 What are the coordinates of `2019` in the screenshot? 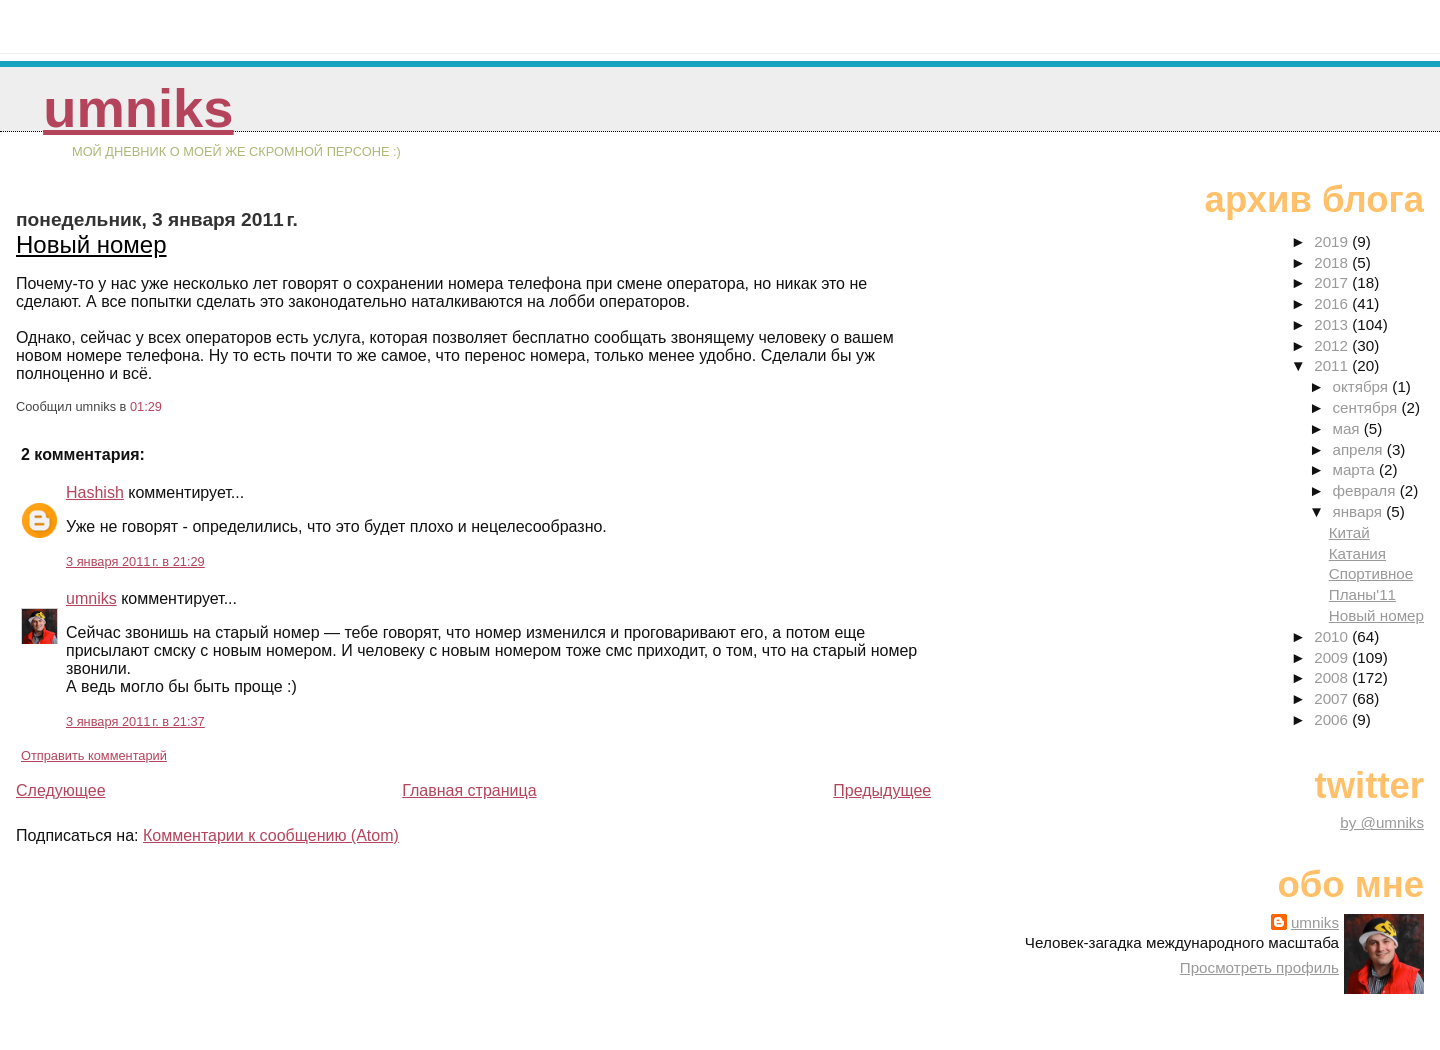 It's located at (1333, 241).